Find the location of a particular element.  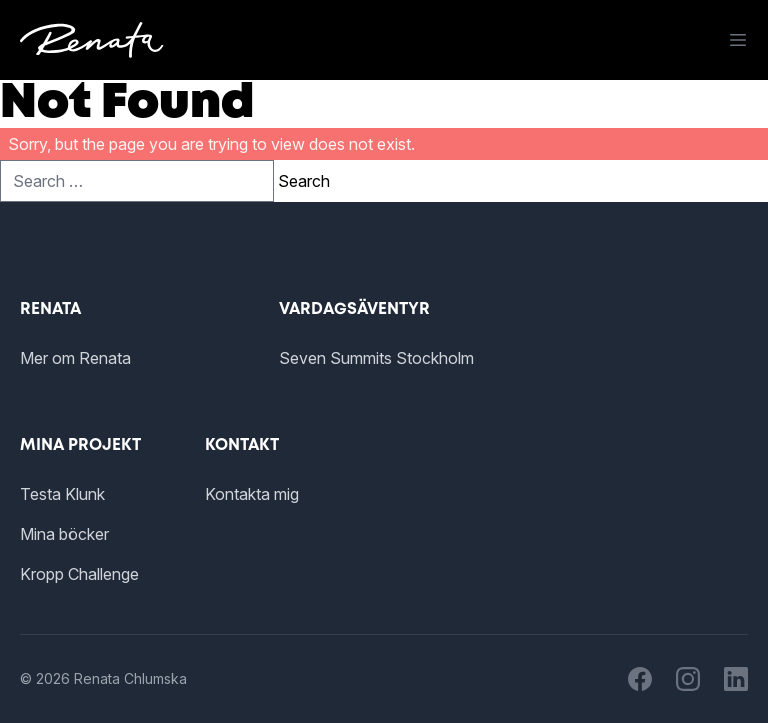

Mina böcker is located at coordinates (64, 534).